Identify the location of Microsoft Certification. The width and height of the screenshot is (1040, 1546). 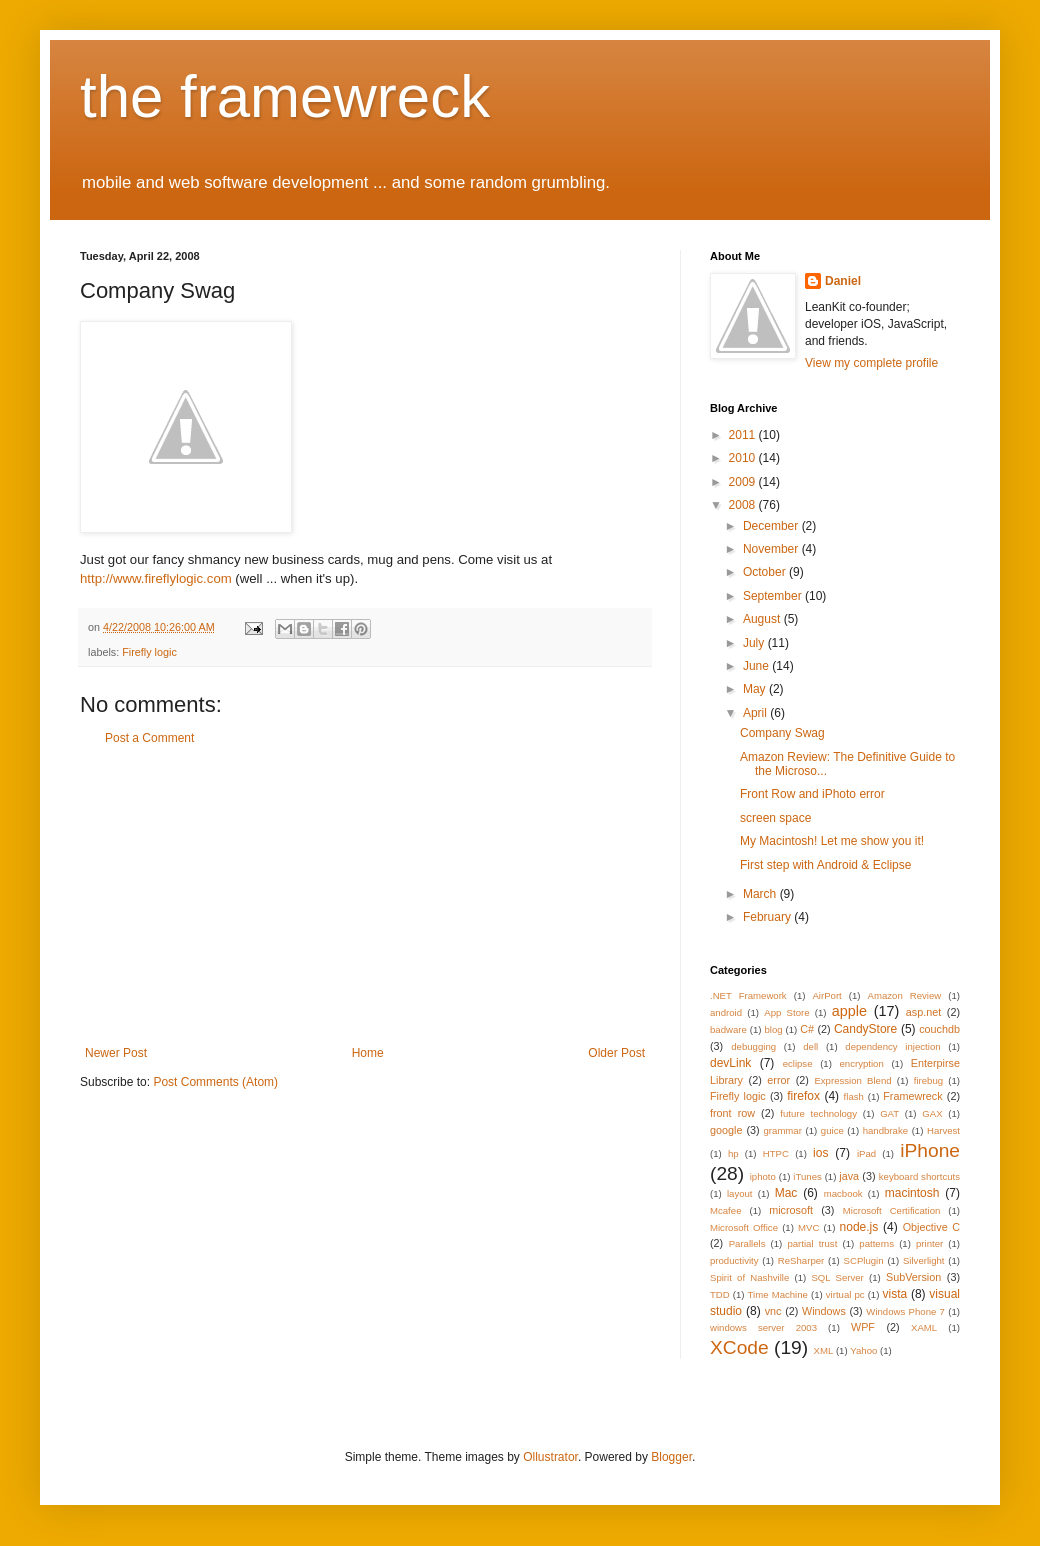
(892, 1210).